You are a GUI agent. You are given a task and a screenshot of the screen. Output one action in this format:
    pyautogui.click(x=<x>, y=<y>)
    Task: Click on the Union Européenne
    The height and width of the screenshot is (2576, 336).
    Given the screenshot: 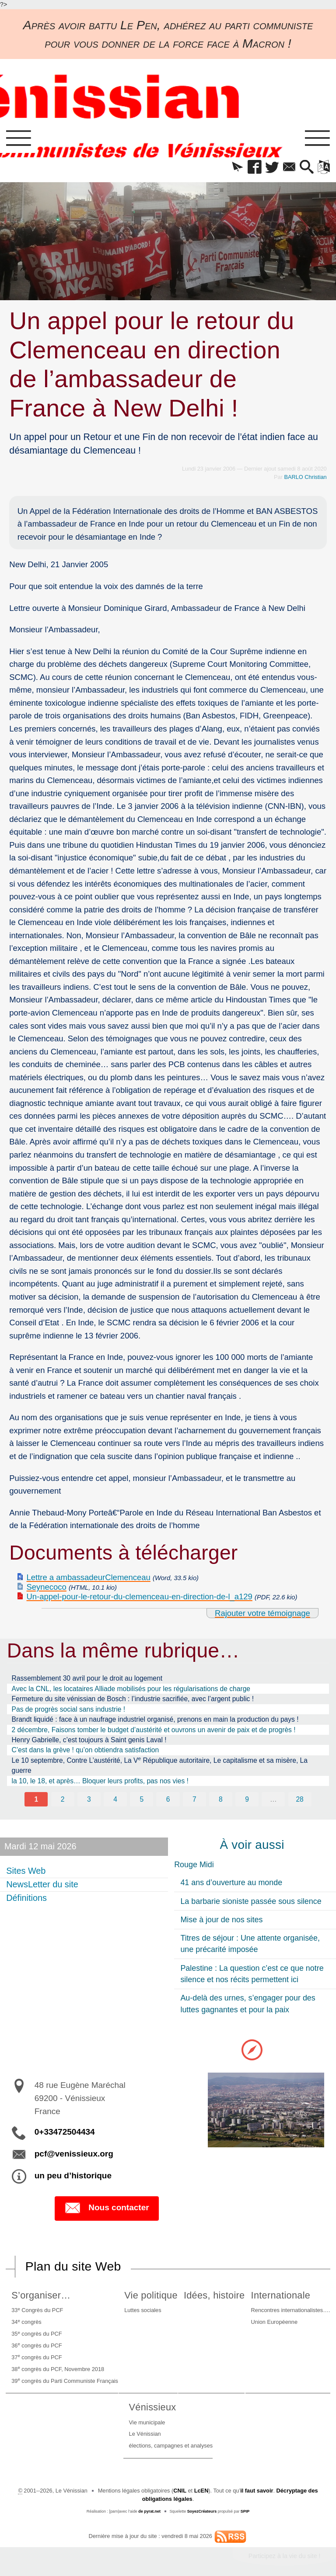 What is the action you would take?
    pyautogui.click(x=274, y=2322)
    